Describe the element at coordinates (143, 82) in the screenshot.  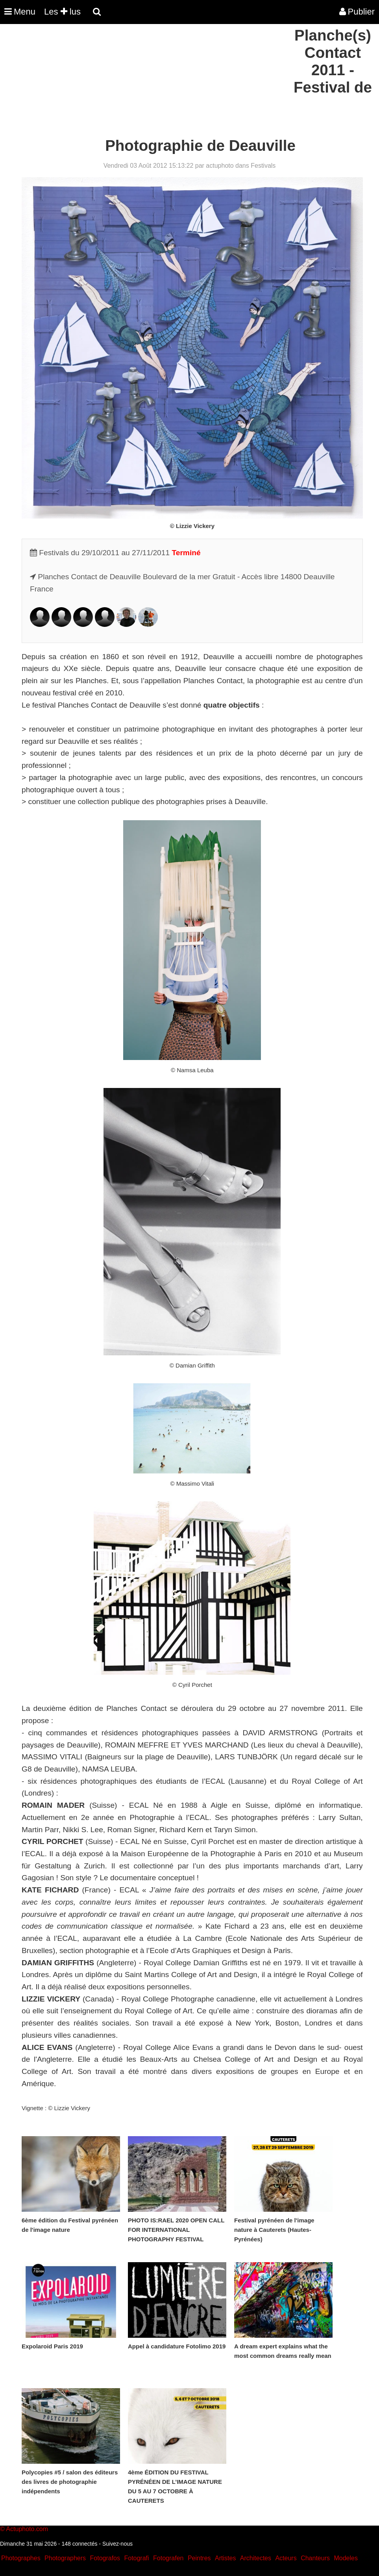
I see `[Advertisement]` at that location.